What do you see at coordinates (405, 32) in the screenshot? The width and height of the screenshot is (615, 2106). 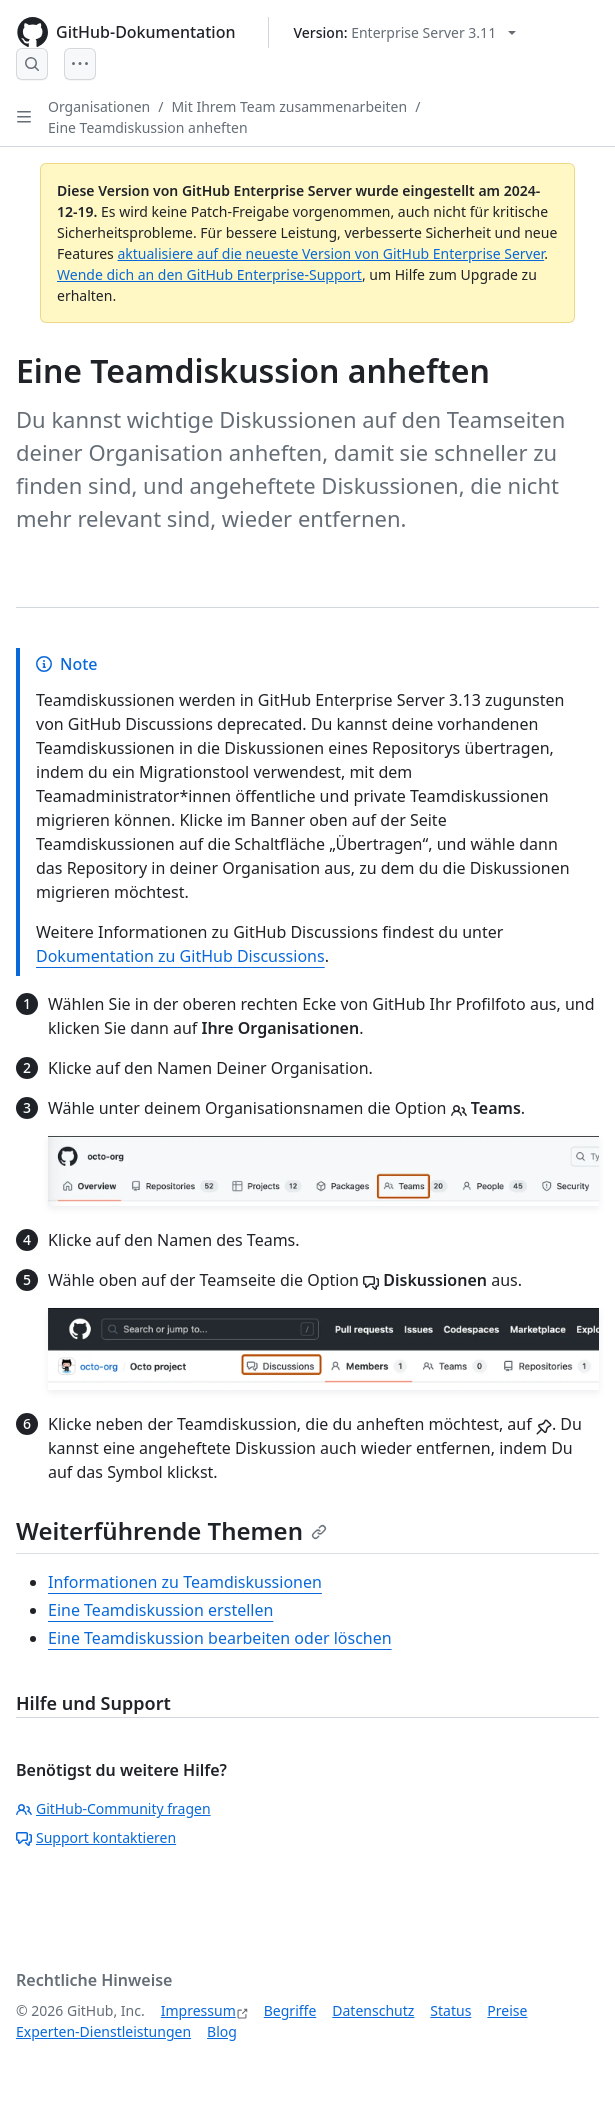 I see `[Select GitHub product version: current version is enterprise-server@3.11]` at bounding box center [405, 32].